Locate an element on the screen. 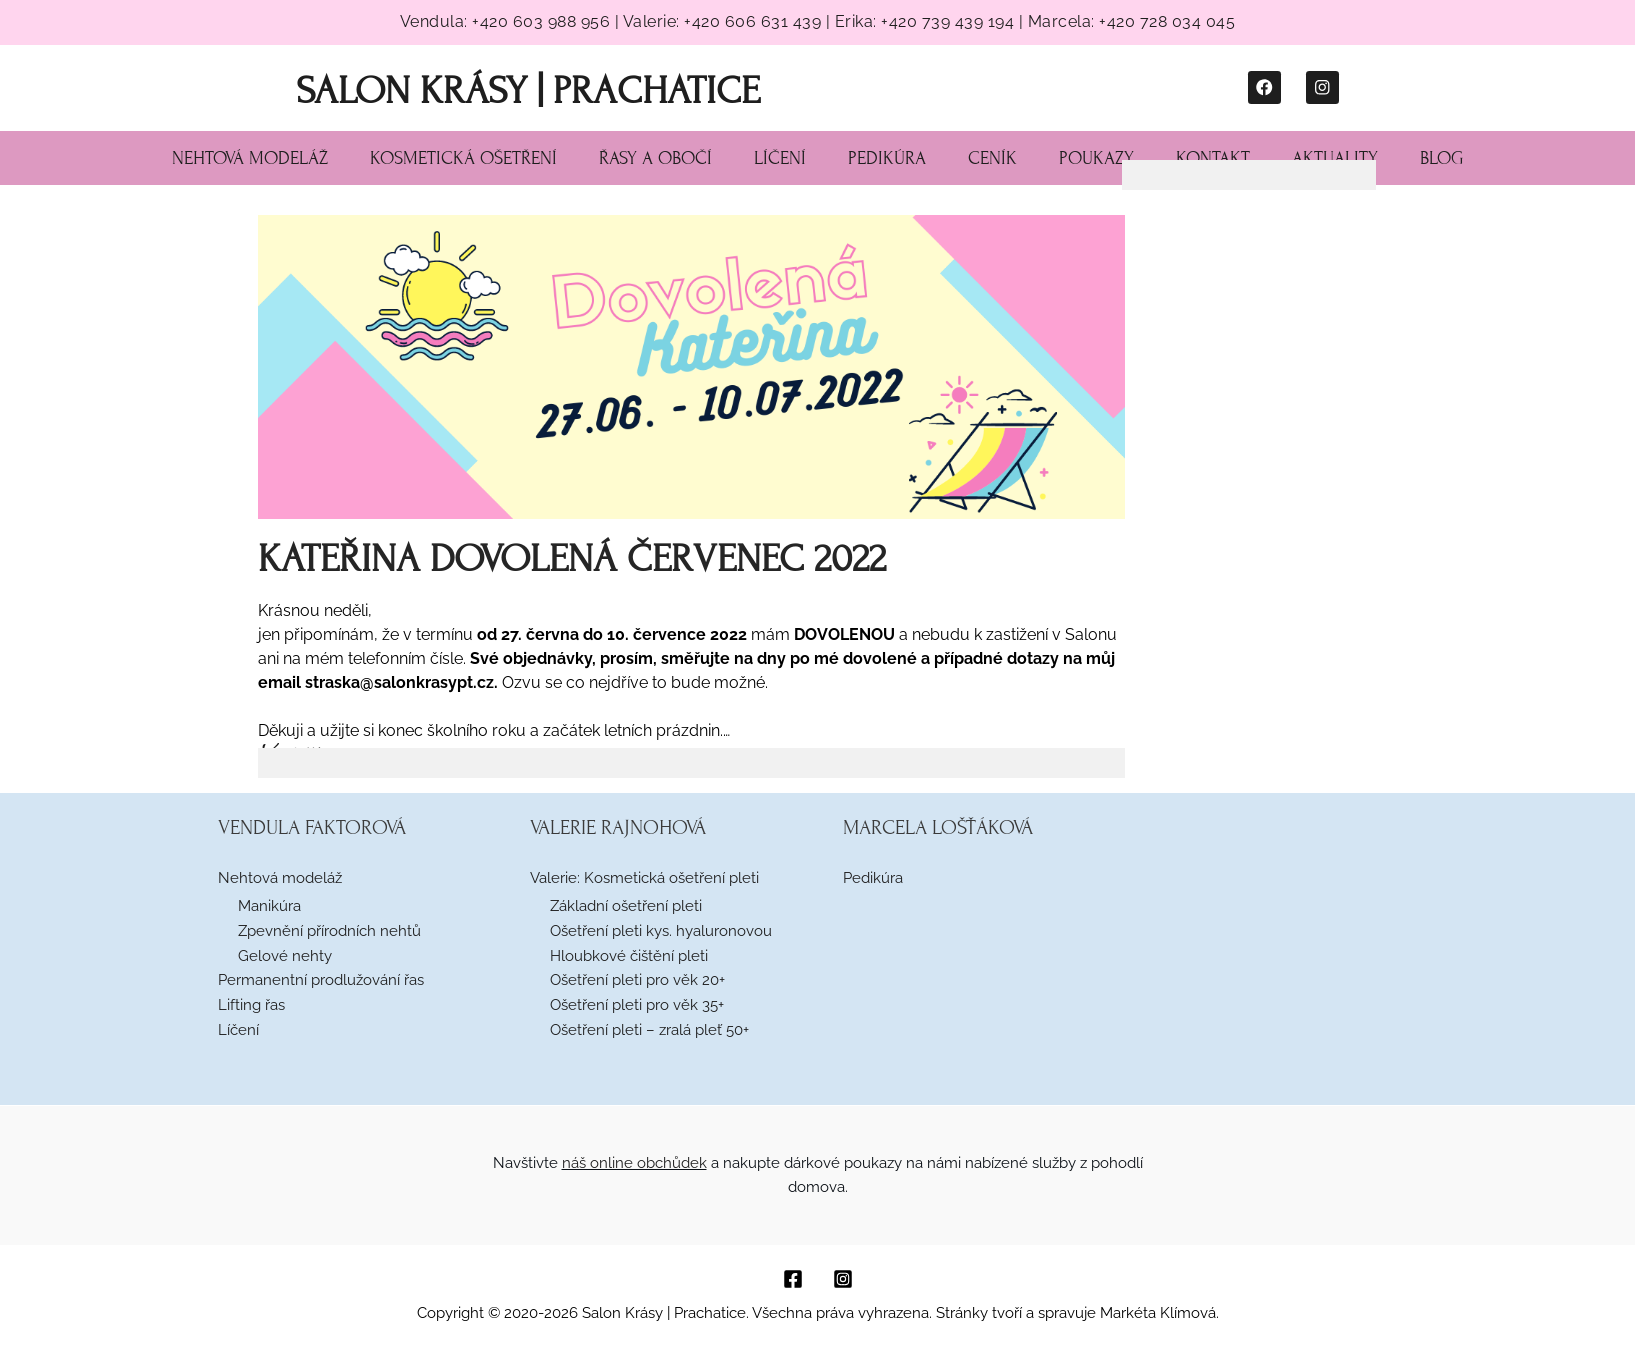  Hloubkové čištění pleti is located at coordinates (629, 956).